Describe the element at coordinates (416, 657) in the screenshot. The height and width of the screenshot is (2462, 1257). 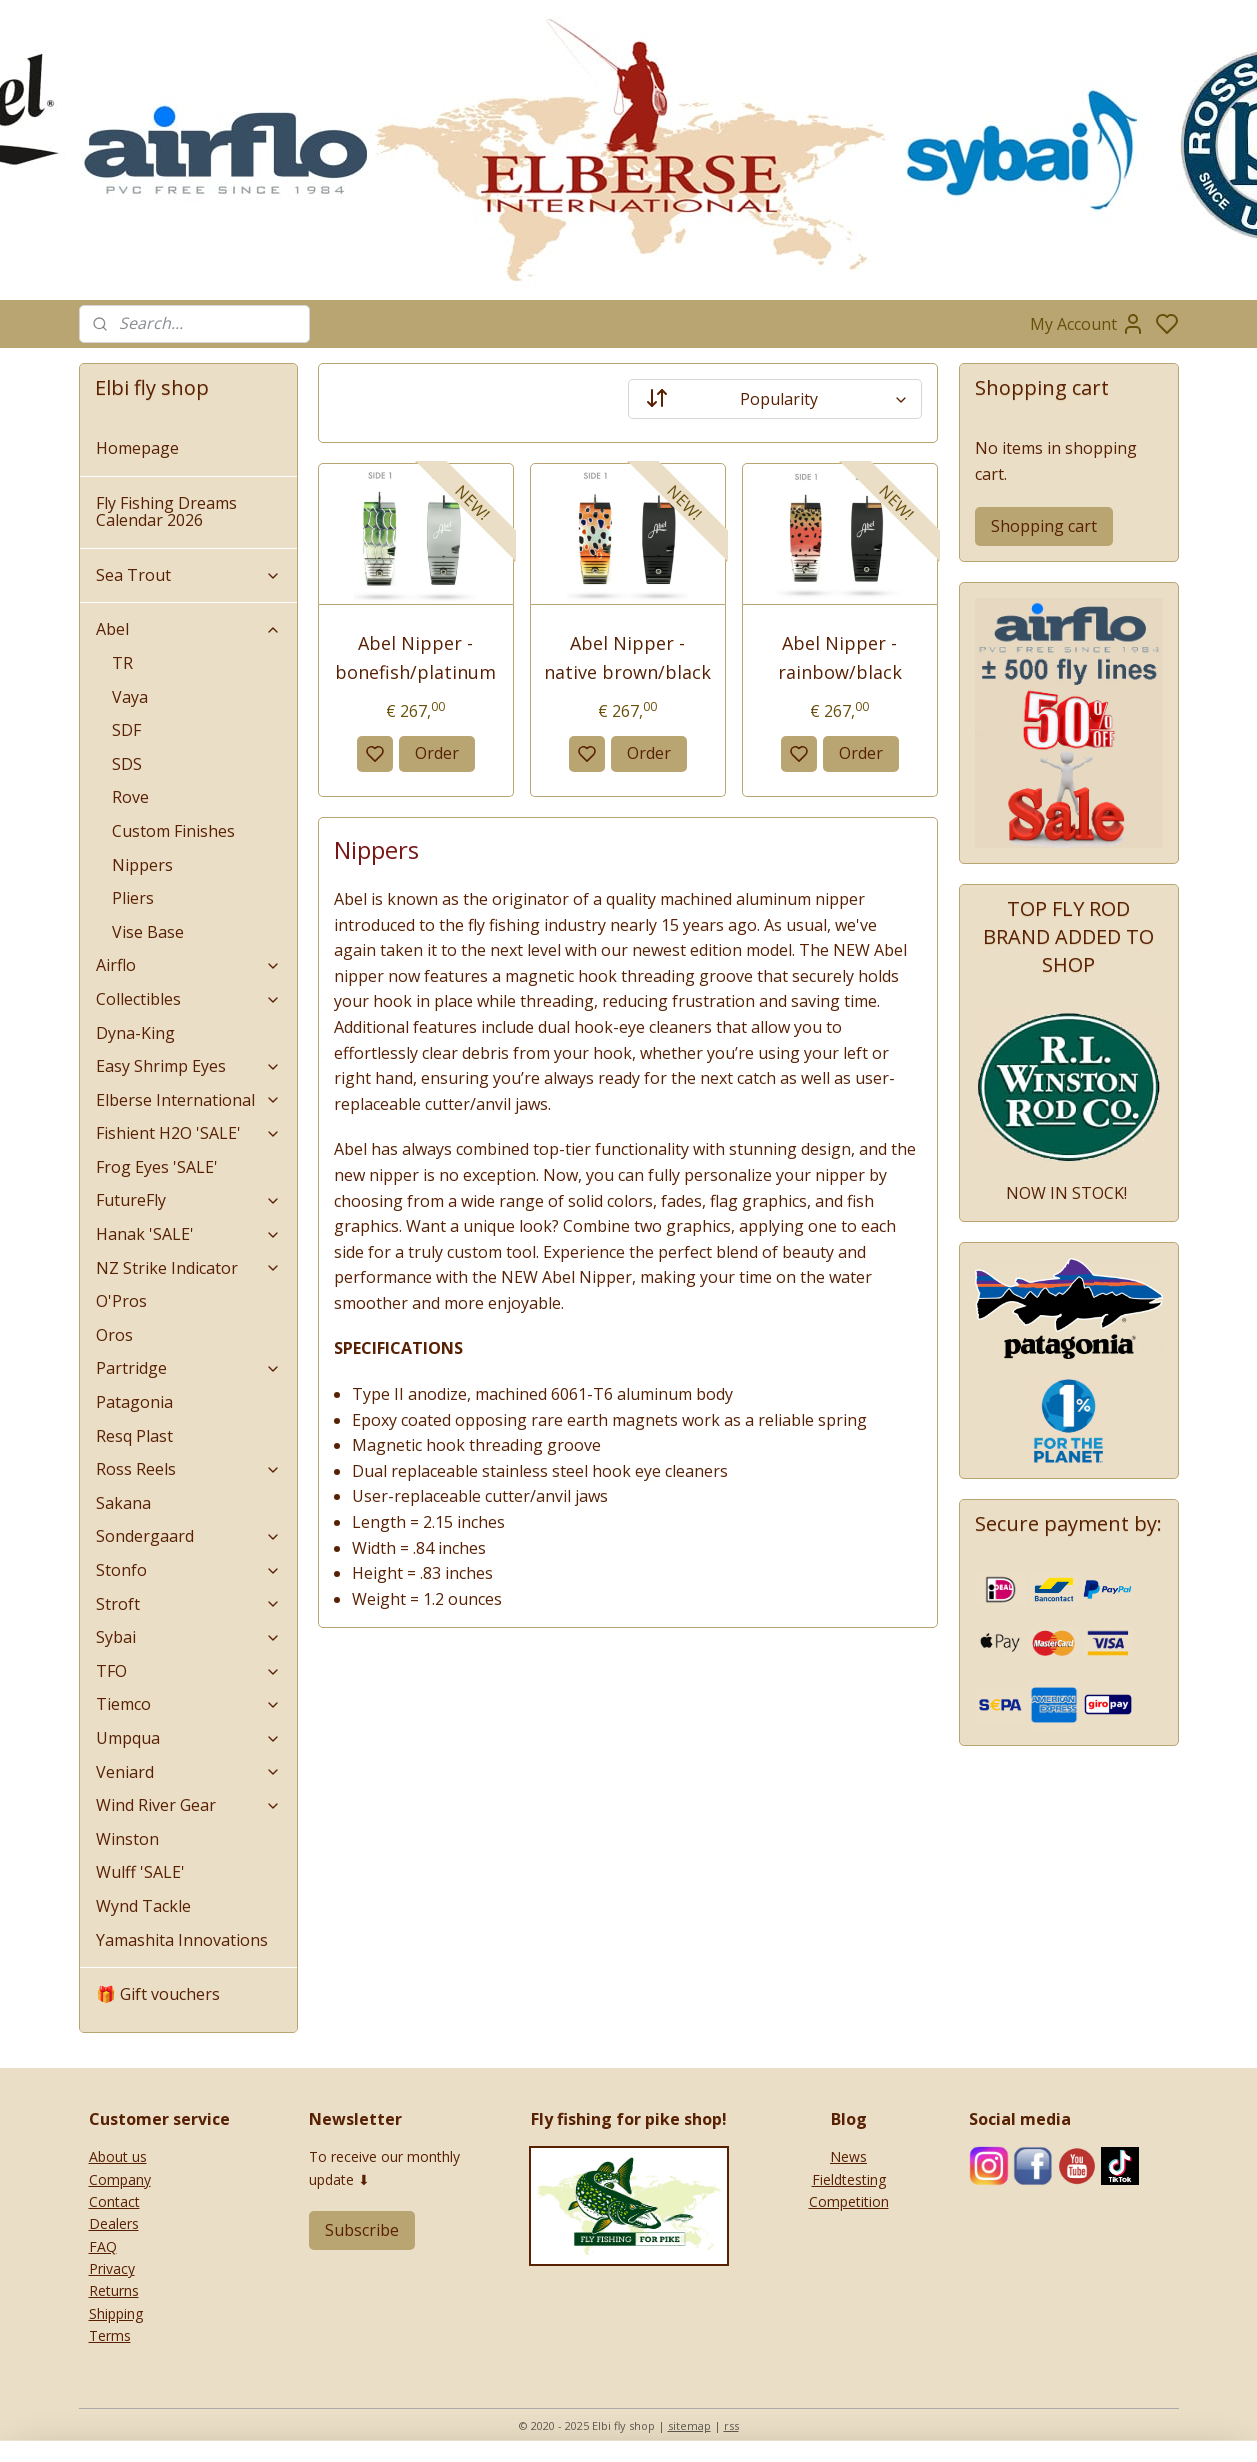
I see `Abel Nipper - bonefish/platinum` at that location.